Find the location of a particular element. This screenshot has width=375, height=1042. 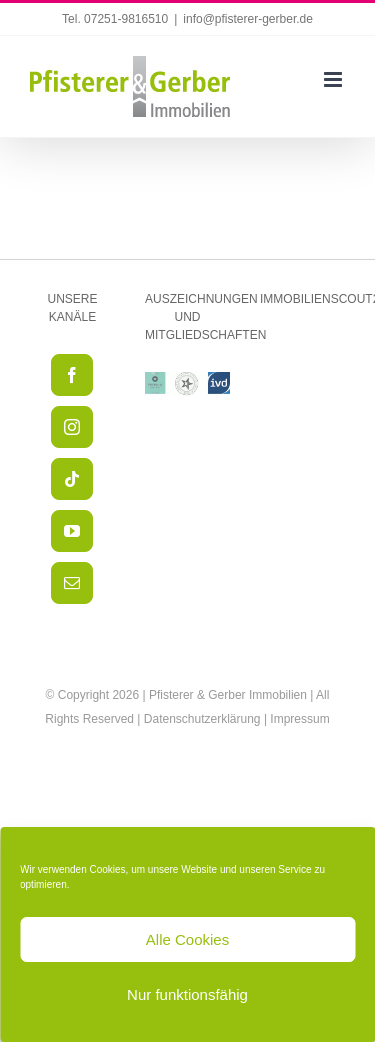

[Toggle mobile menu] is located at coordinates (334, 79).